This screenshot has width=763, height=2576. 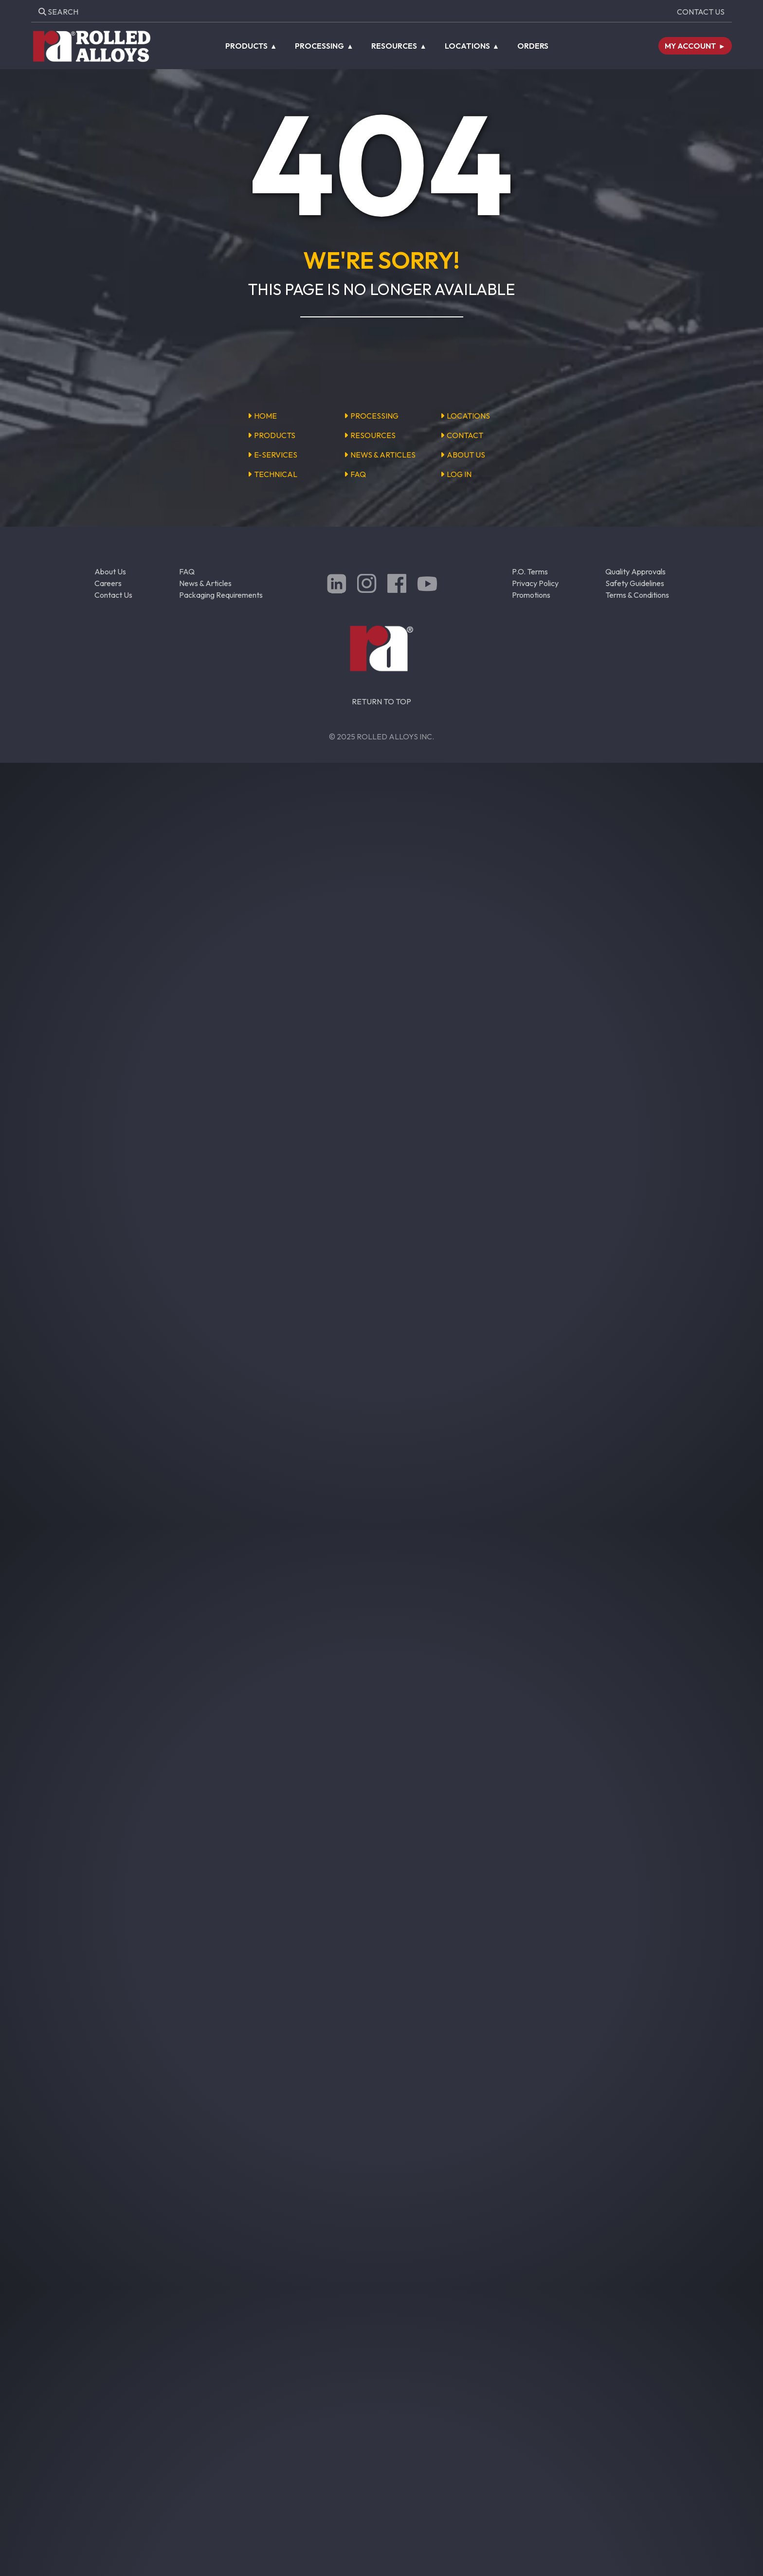 What do you see at coordinates (701, 12) in the screenshot?
I see `Contact Us` at bounding box center [701, 12].